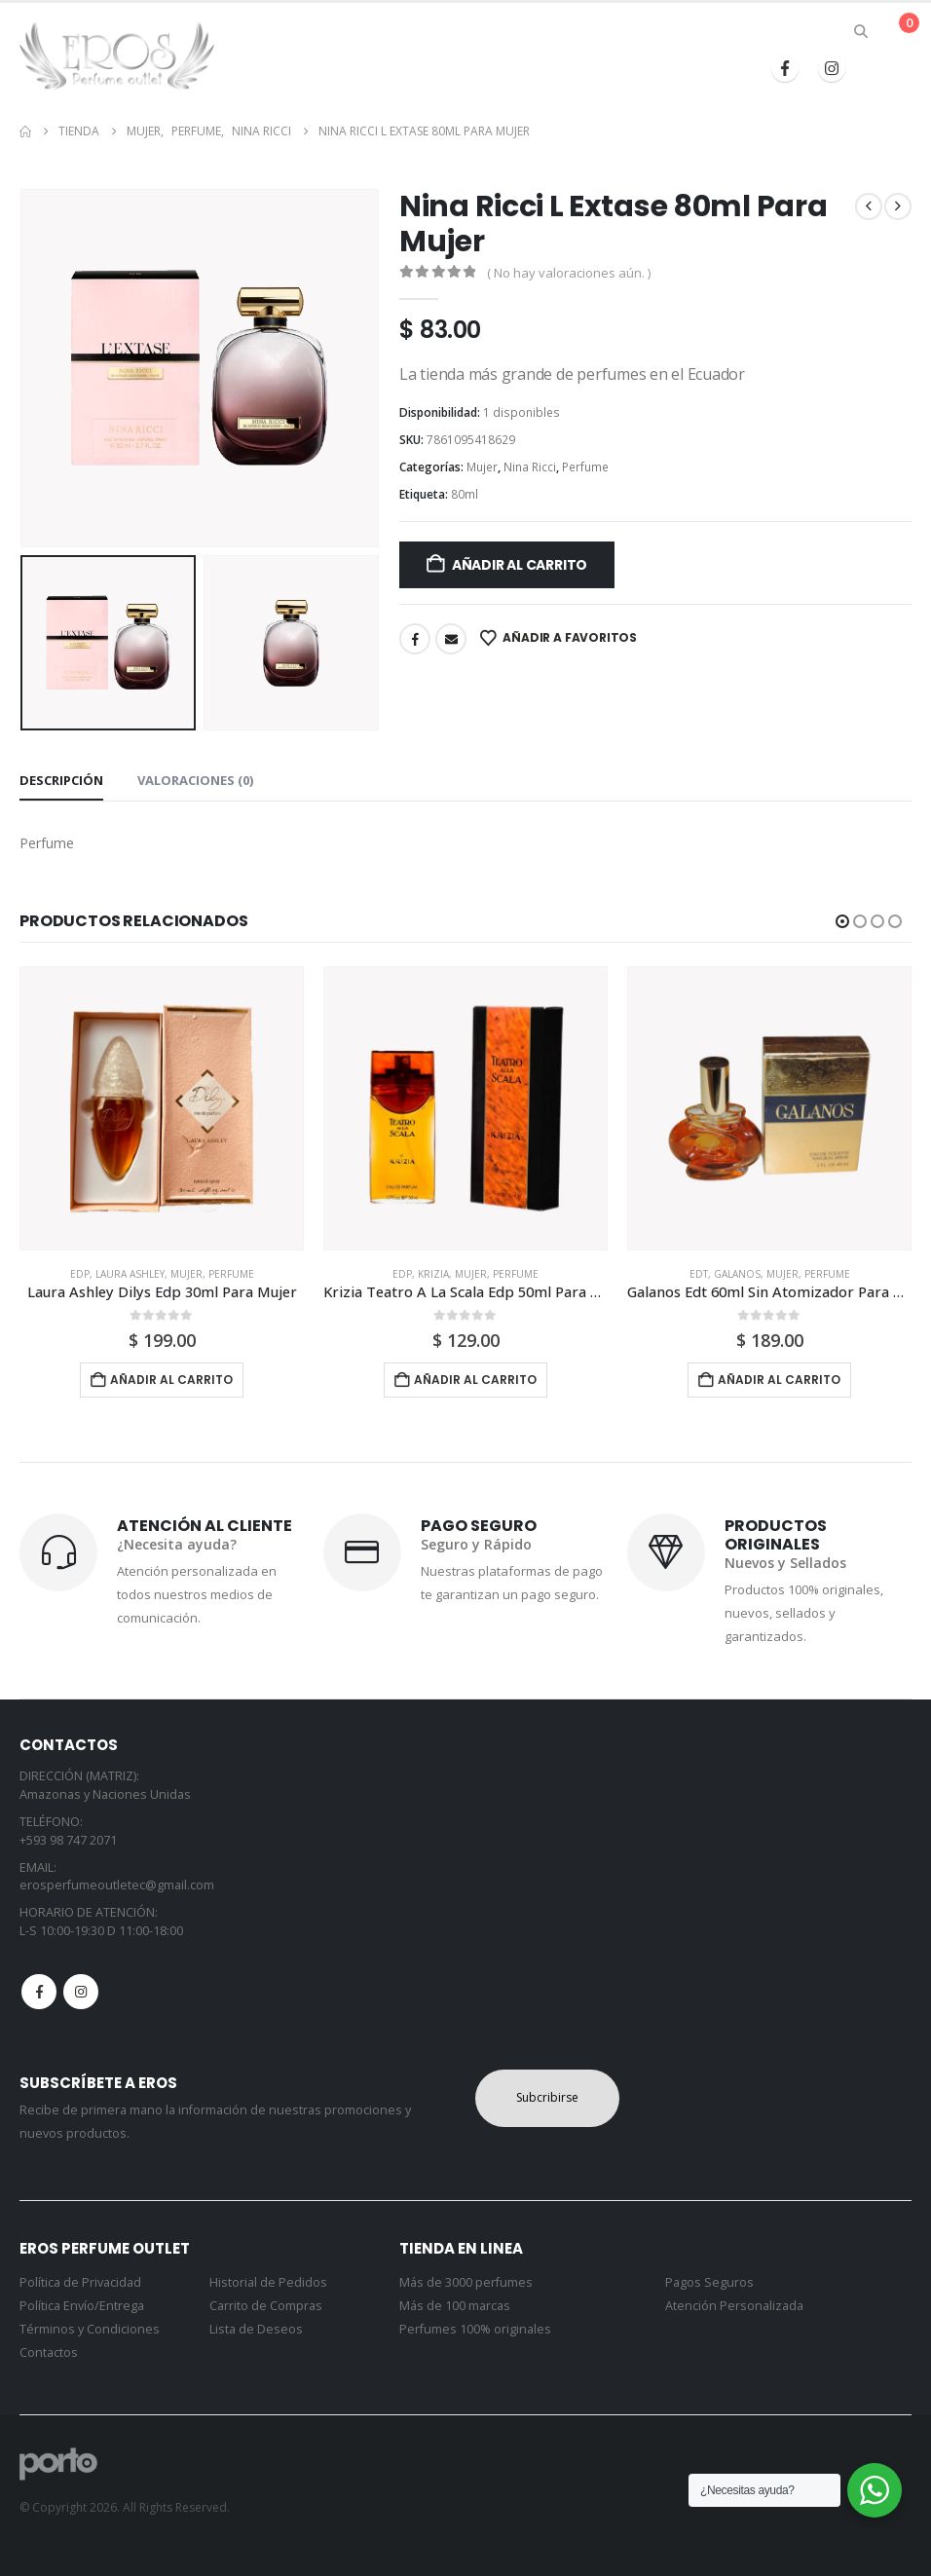  What do you see at coordinates (868, 206) in the screenshot?
I see `[prev]` at bounding box center [868, 206].